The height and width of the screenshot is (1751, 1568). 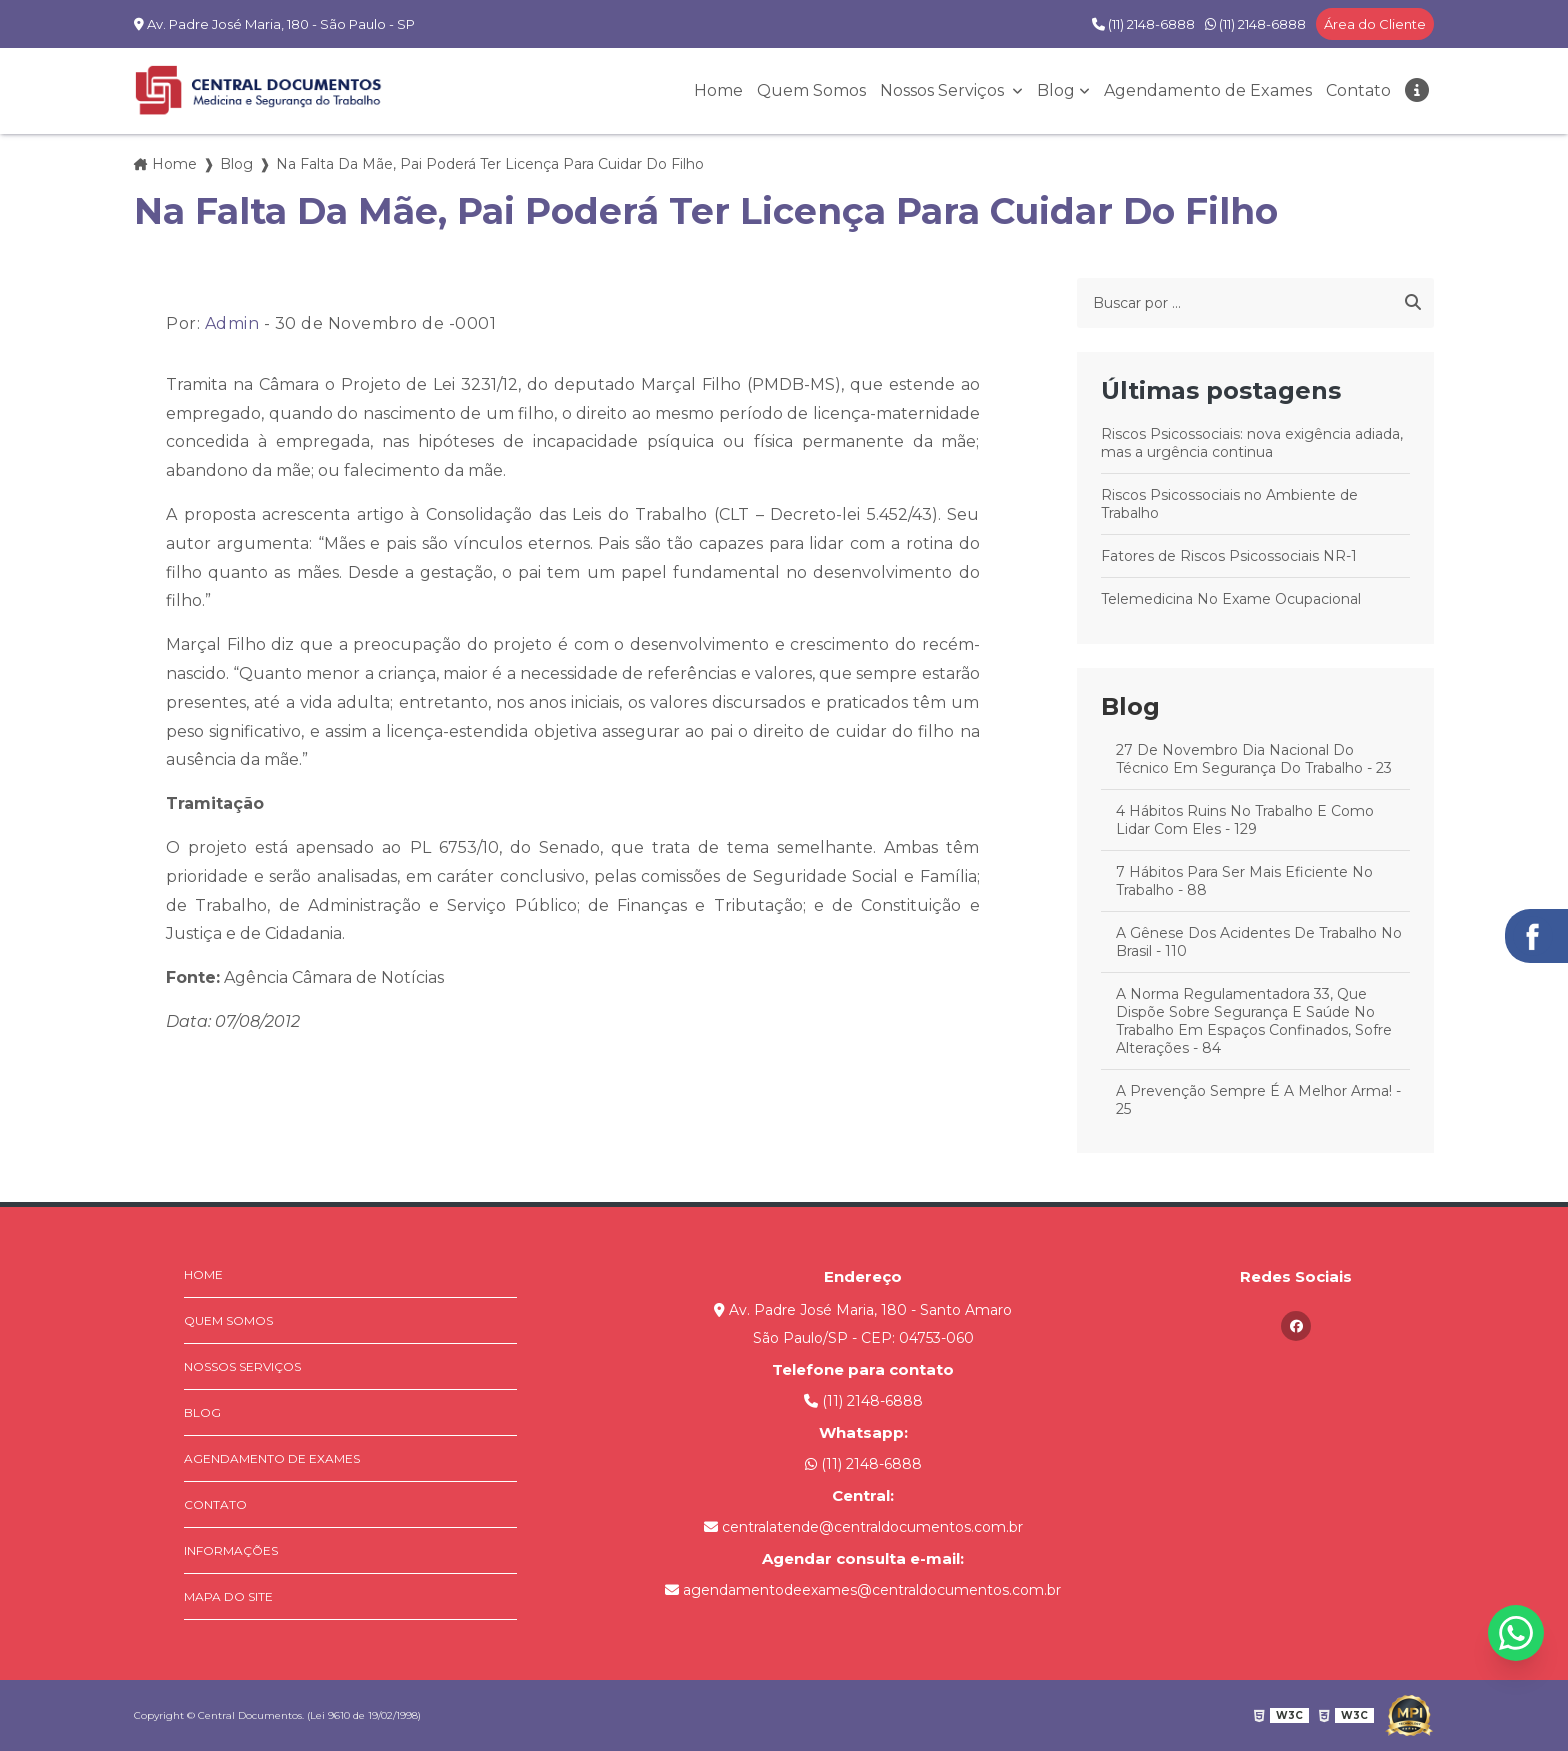 I want to click on (11) 2148-6888, so click(x=1143, y=24).